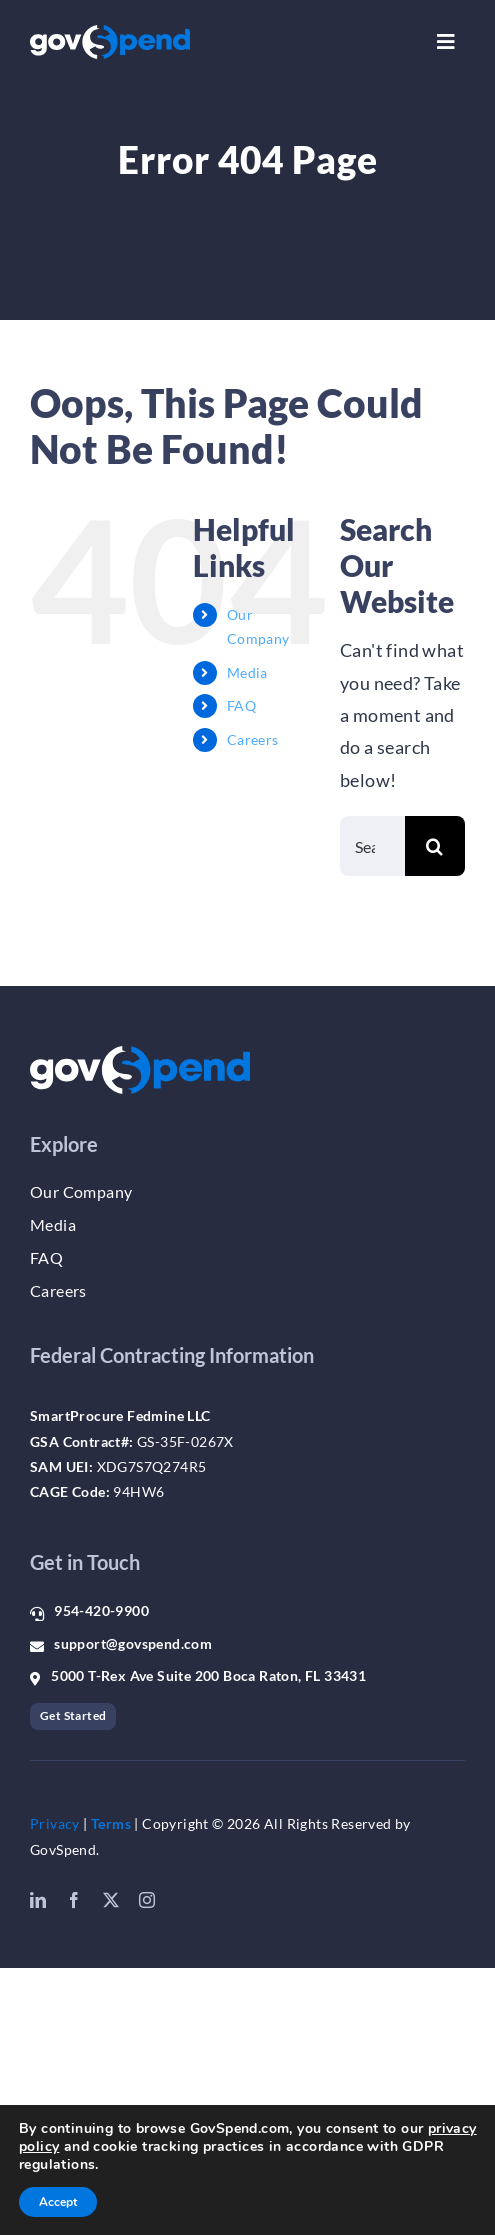 The width and height of the screenshot is (495, 2235). What do you see at coordinates (110, 34) in the screenshot?
I see `[gs_logo_whiteblue]` at bounding box center [110, 34].